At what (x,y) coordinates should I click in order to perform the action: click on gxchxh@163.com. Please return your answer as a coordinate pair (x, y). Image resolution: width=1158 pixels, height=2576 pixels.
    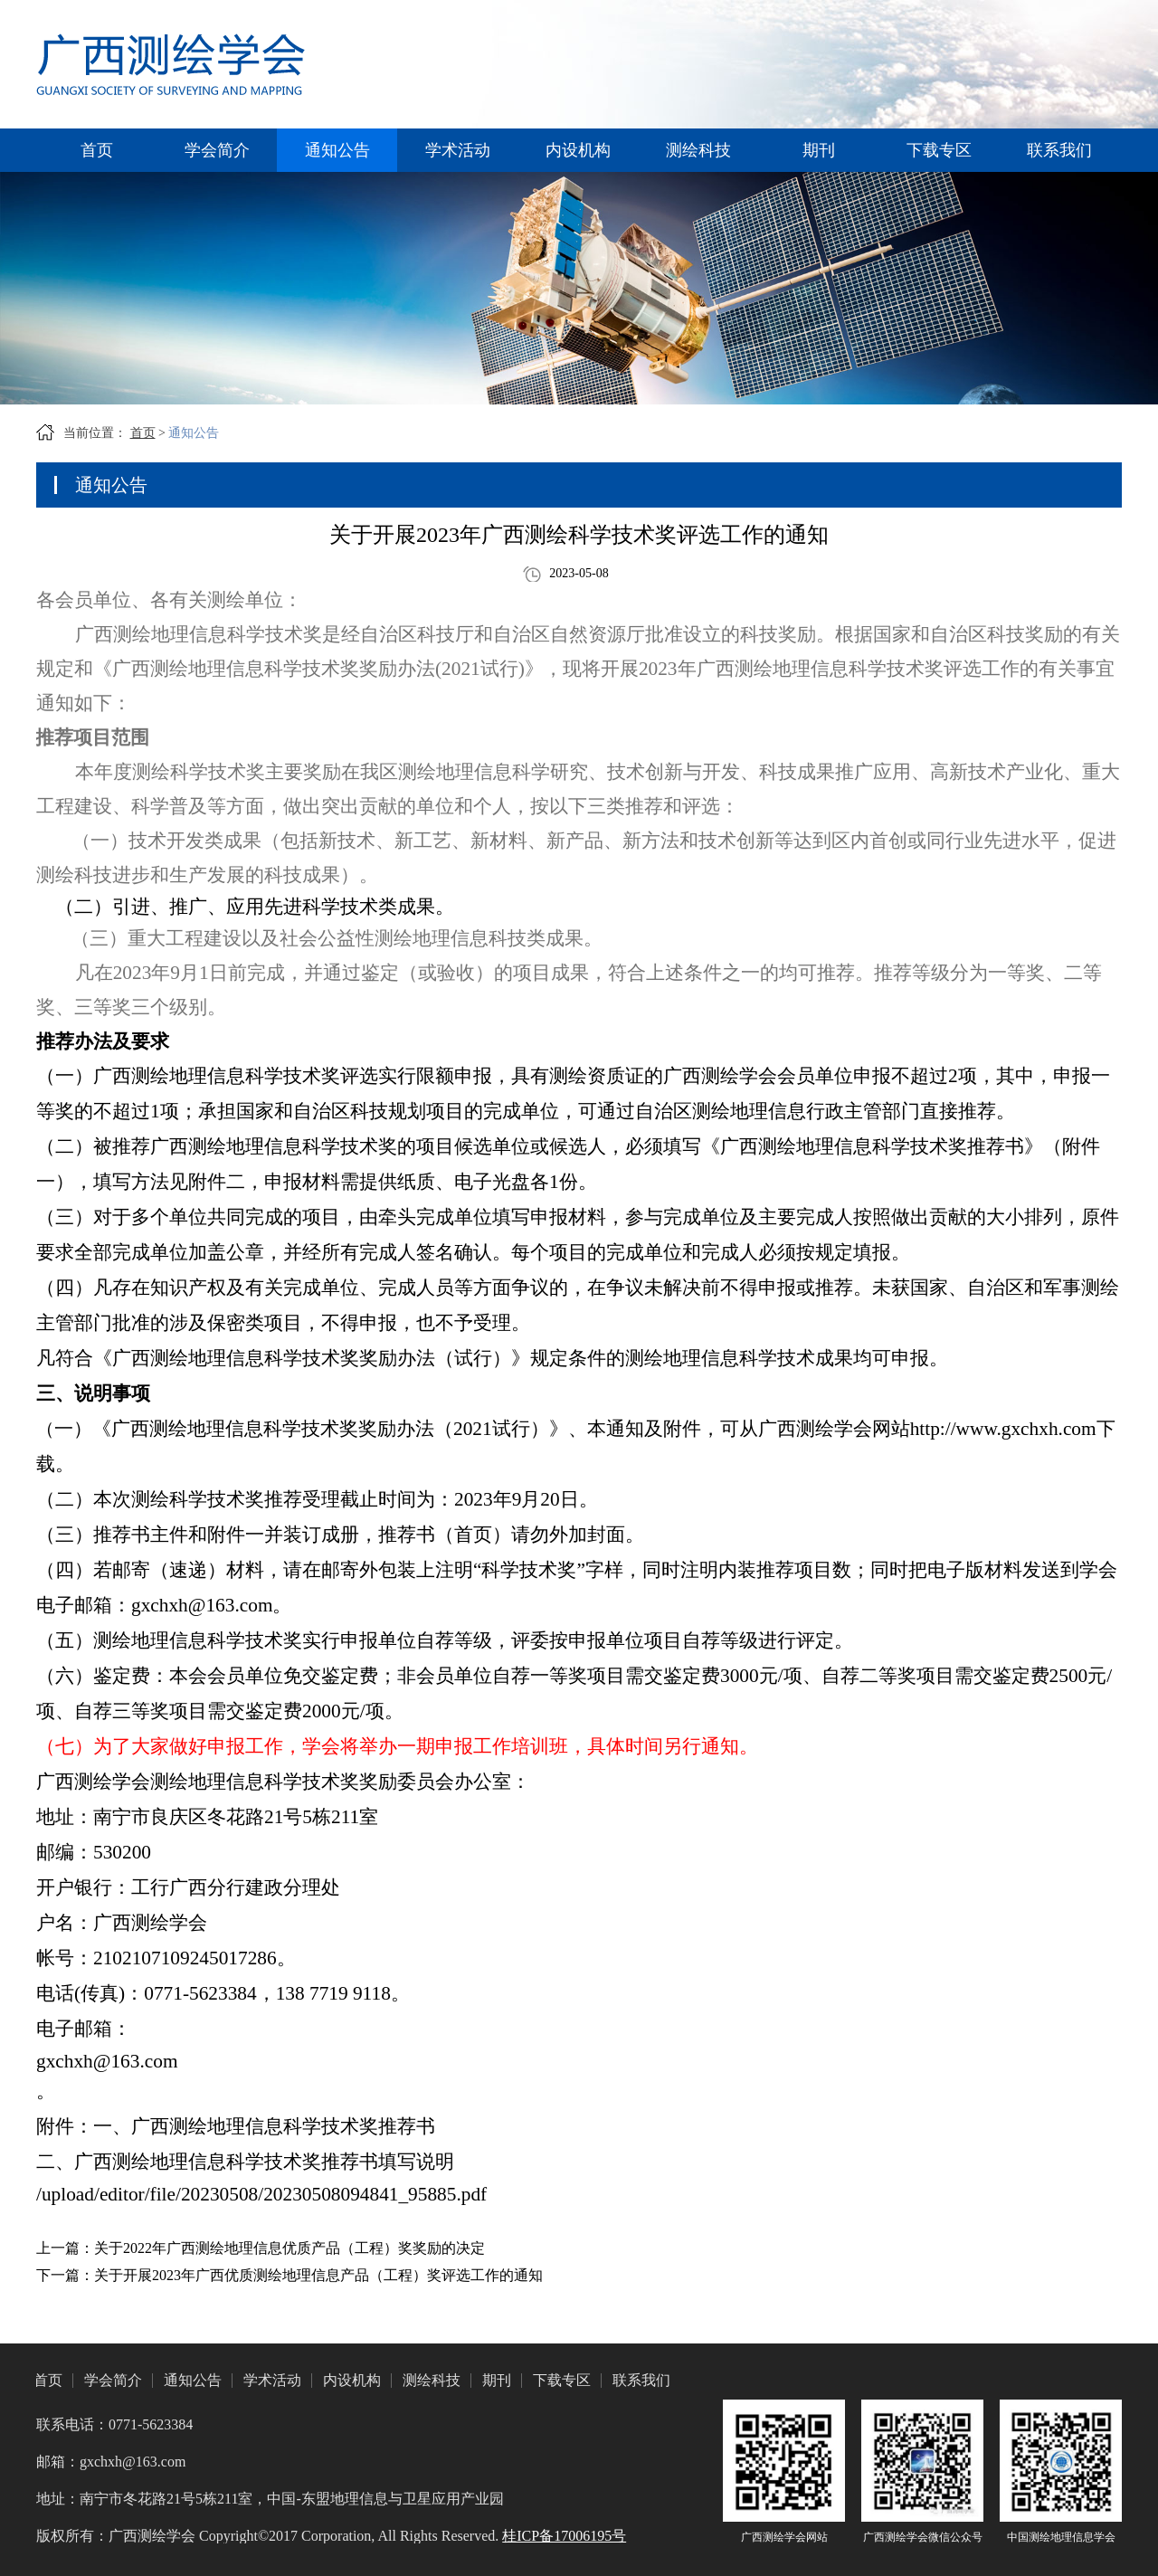
    Looking at the image, I should click on (106, 2061).